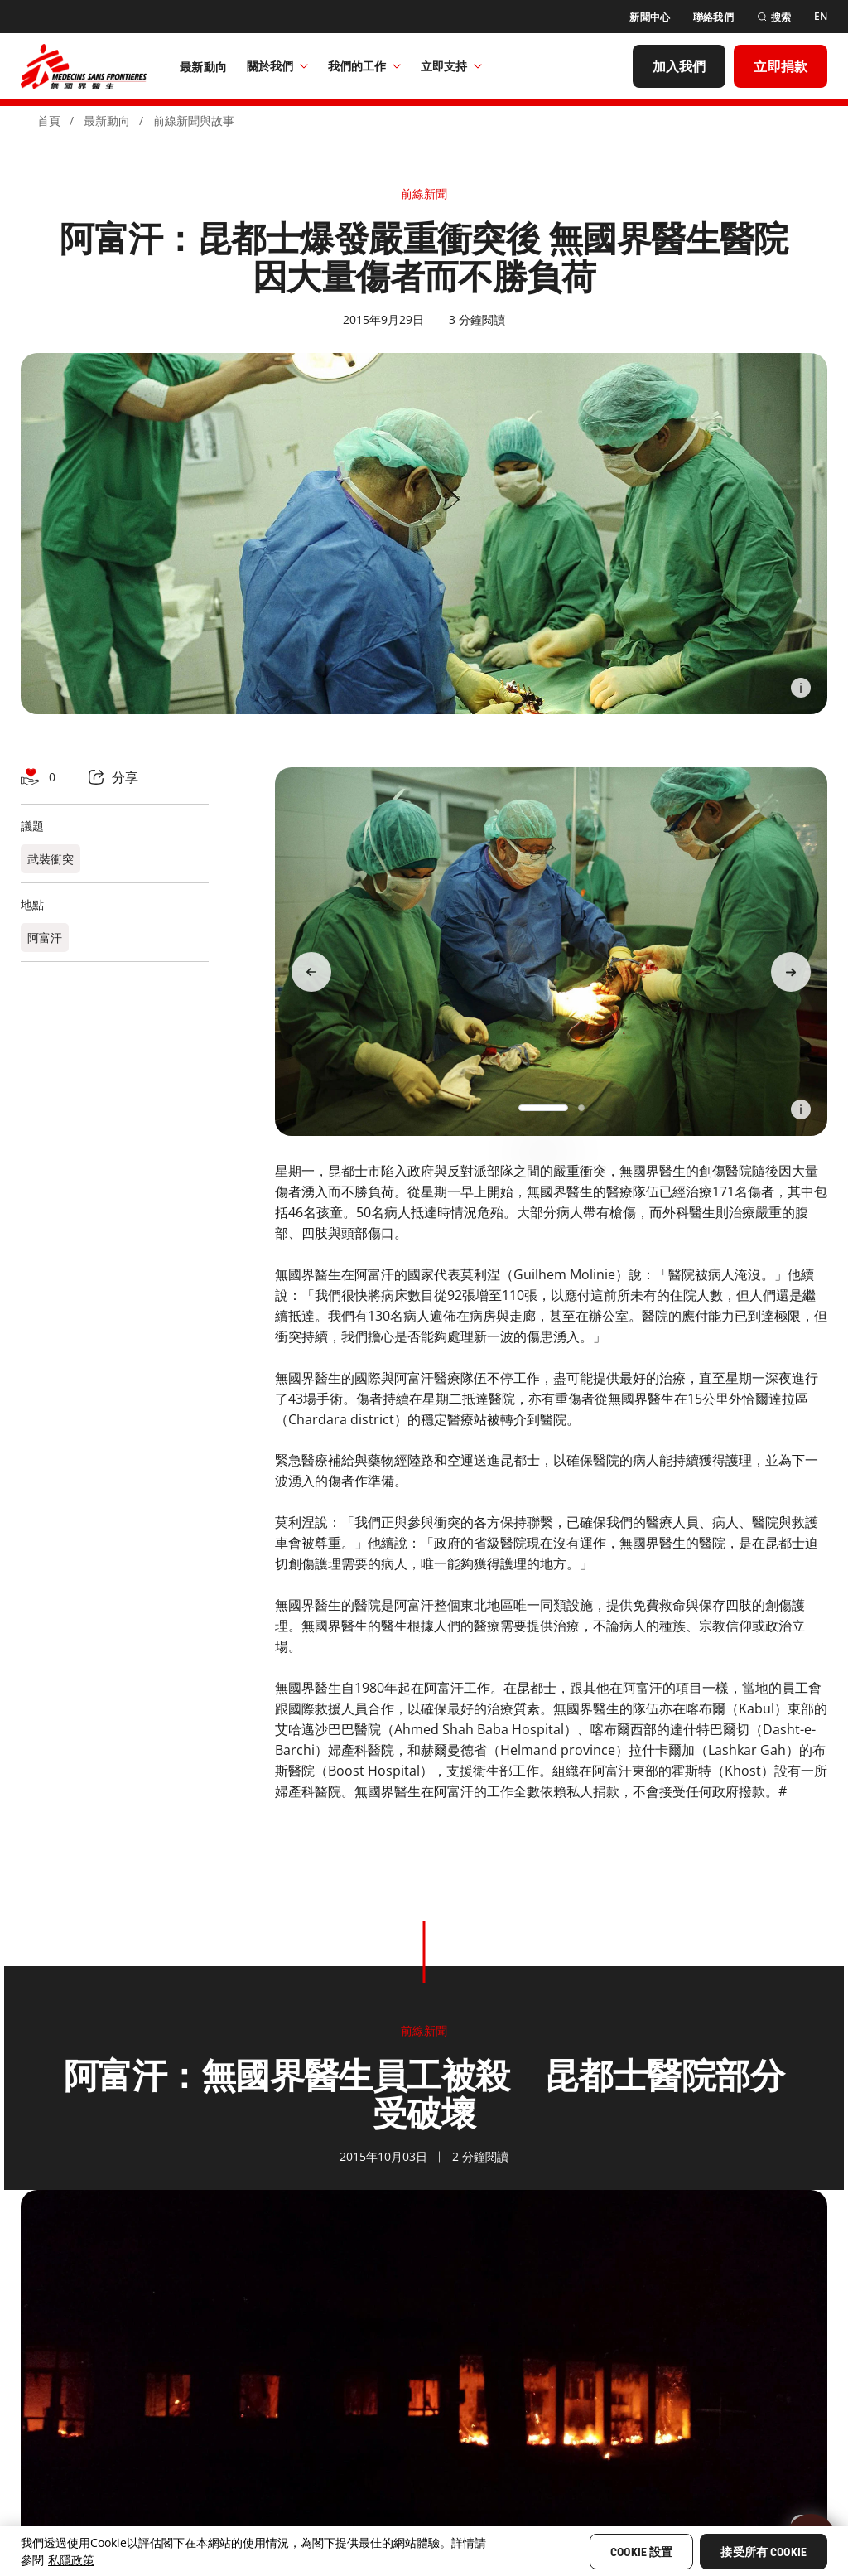 The image size is (848, 2576). What do you see at coordinates (679, 66) in the screenshot?
I see `[加入我們]` at bounding box center [679, 66].